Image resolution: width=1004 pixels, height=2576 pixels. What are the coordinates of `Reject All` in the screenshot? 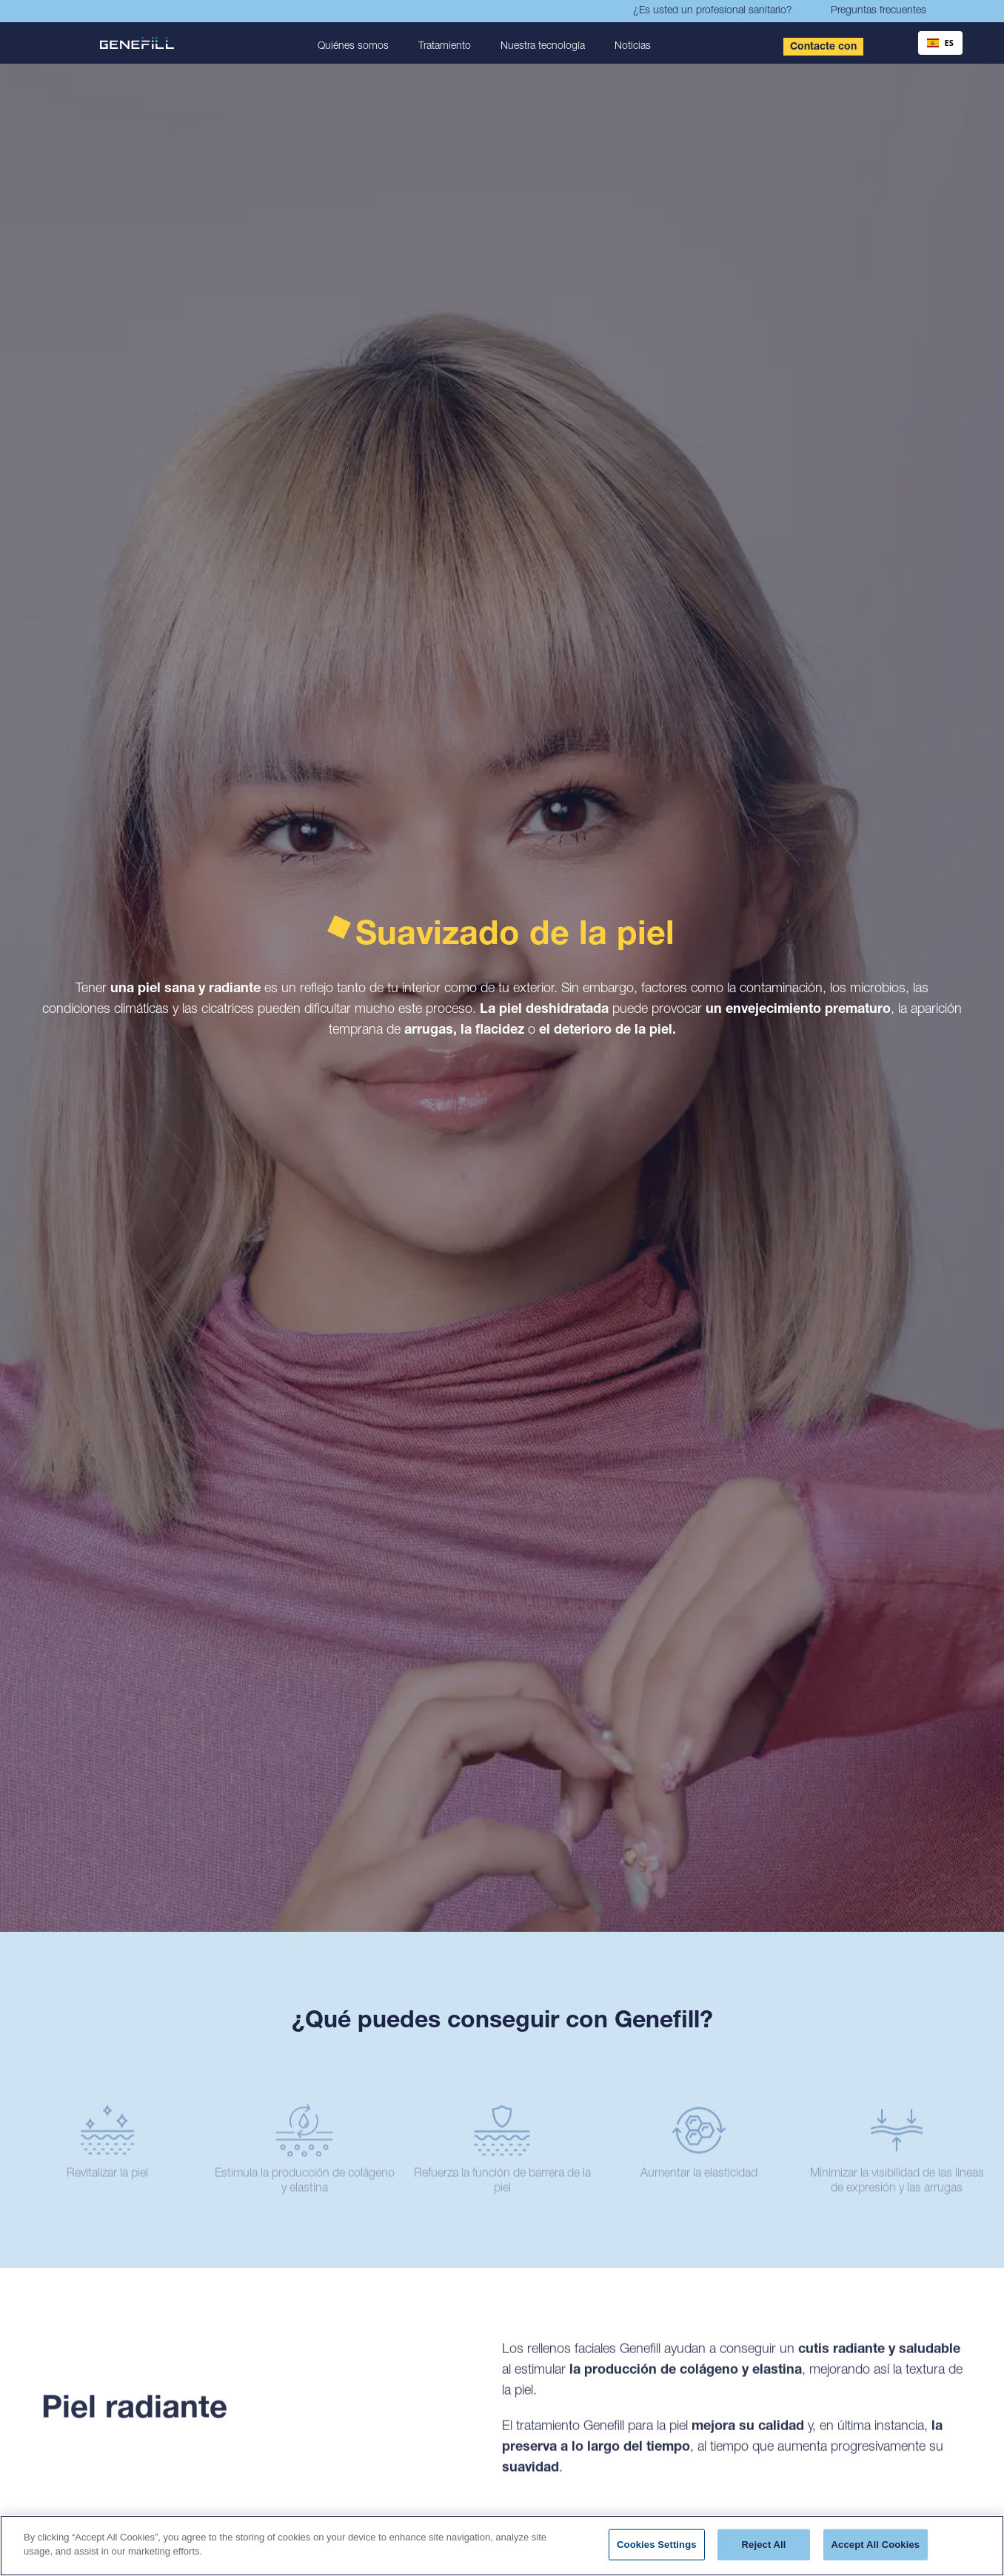 It's located at (764, 2544).